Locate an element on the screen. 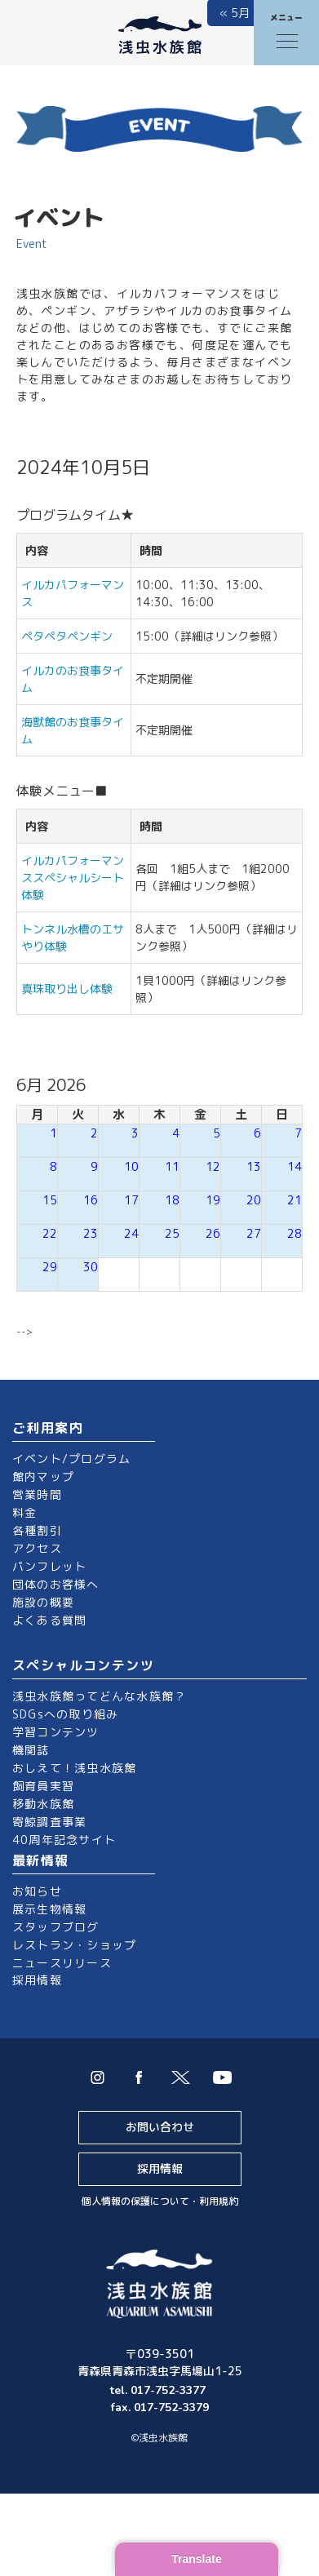 The height and width of the screenshot is (2576, 319). 15 is located at coordinates (49, 1200).